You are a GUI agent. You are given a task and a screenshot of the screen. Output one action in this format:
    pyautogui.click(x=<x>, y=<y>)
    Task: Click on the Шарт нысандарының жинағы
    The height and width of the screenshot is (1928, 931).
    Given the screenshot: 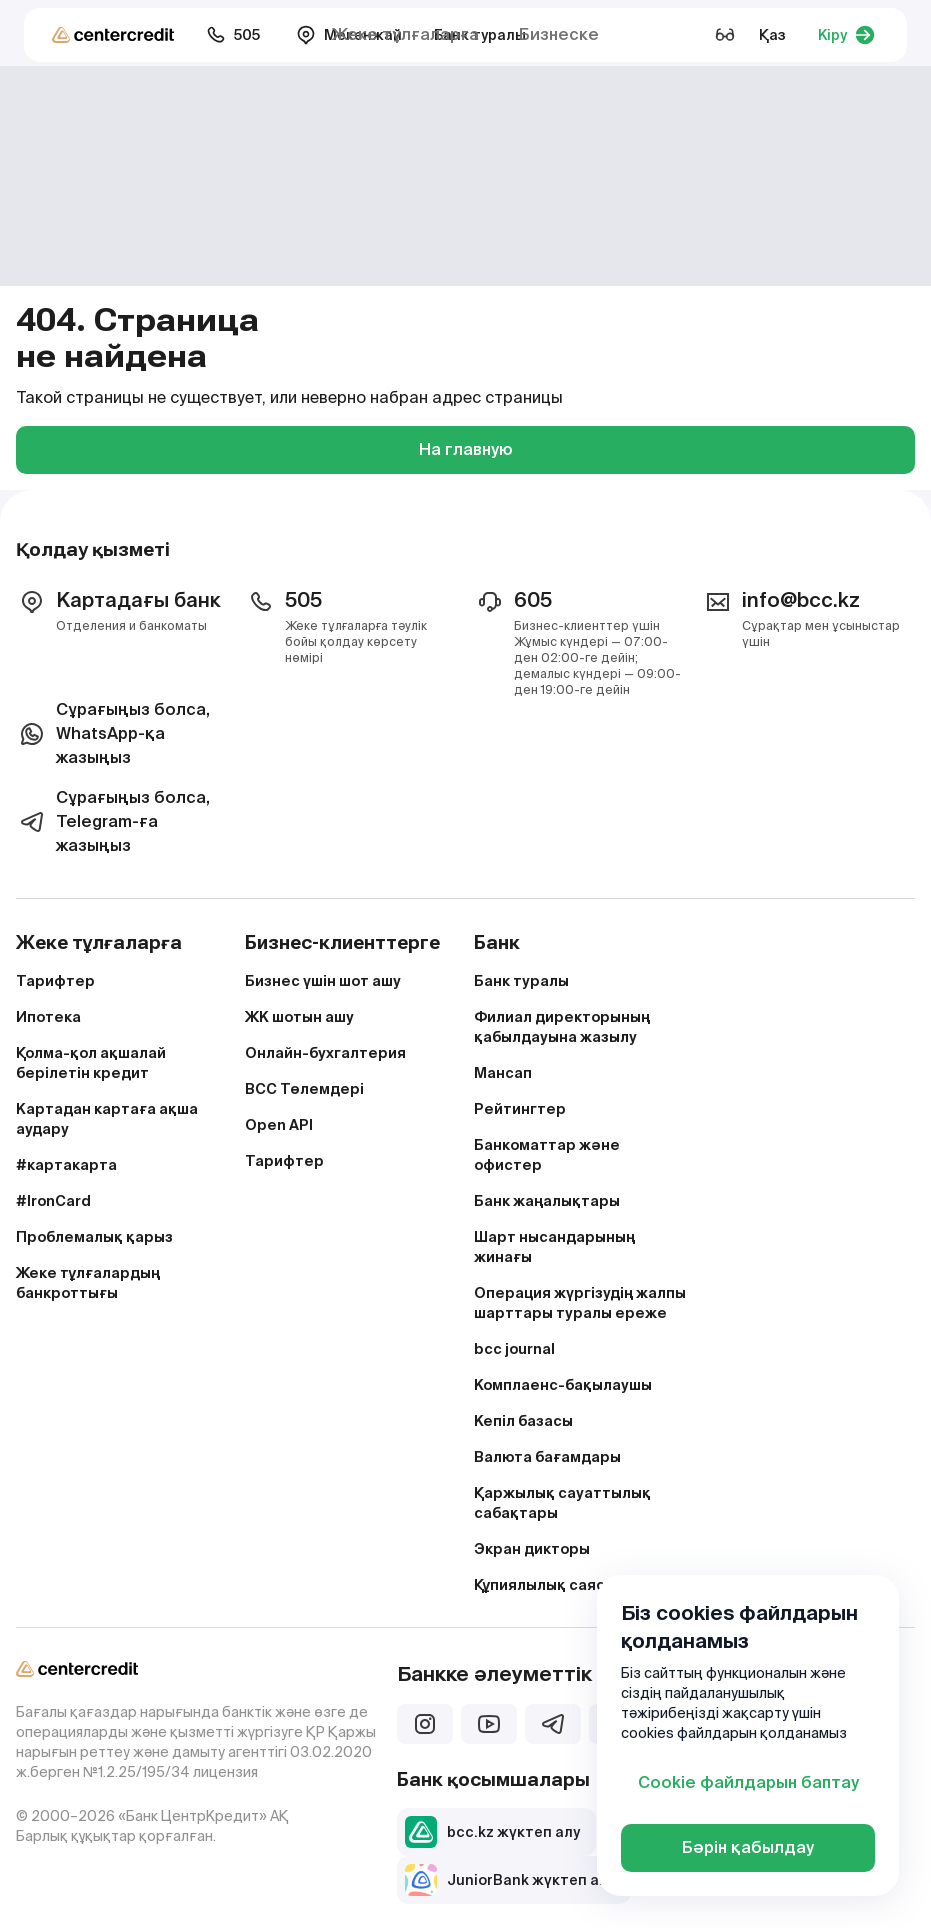 What is the action you would take?
    pyautogui.click(x=554, y=1247)
    